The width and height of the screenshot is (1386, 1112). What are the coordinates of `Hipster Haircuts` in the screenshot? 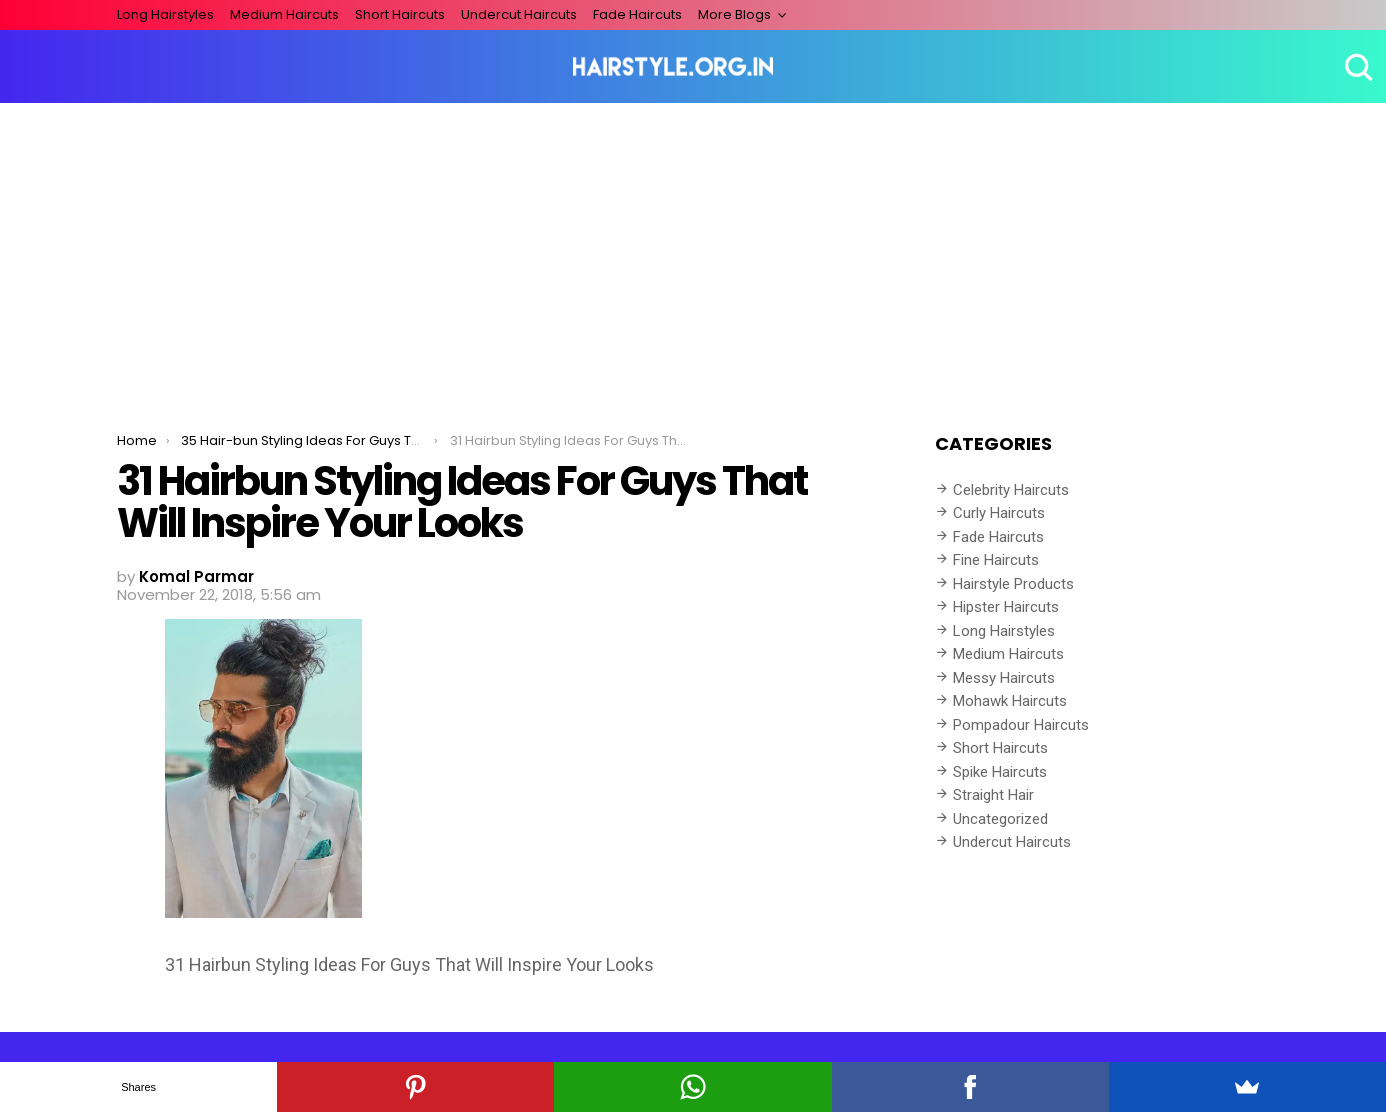 It's located at (1006, 607).